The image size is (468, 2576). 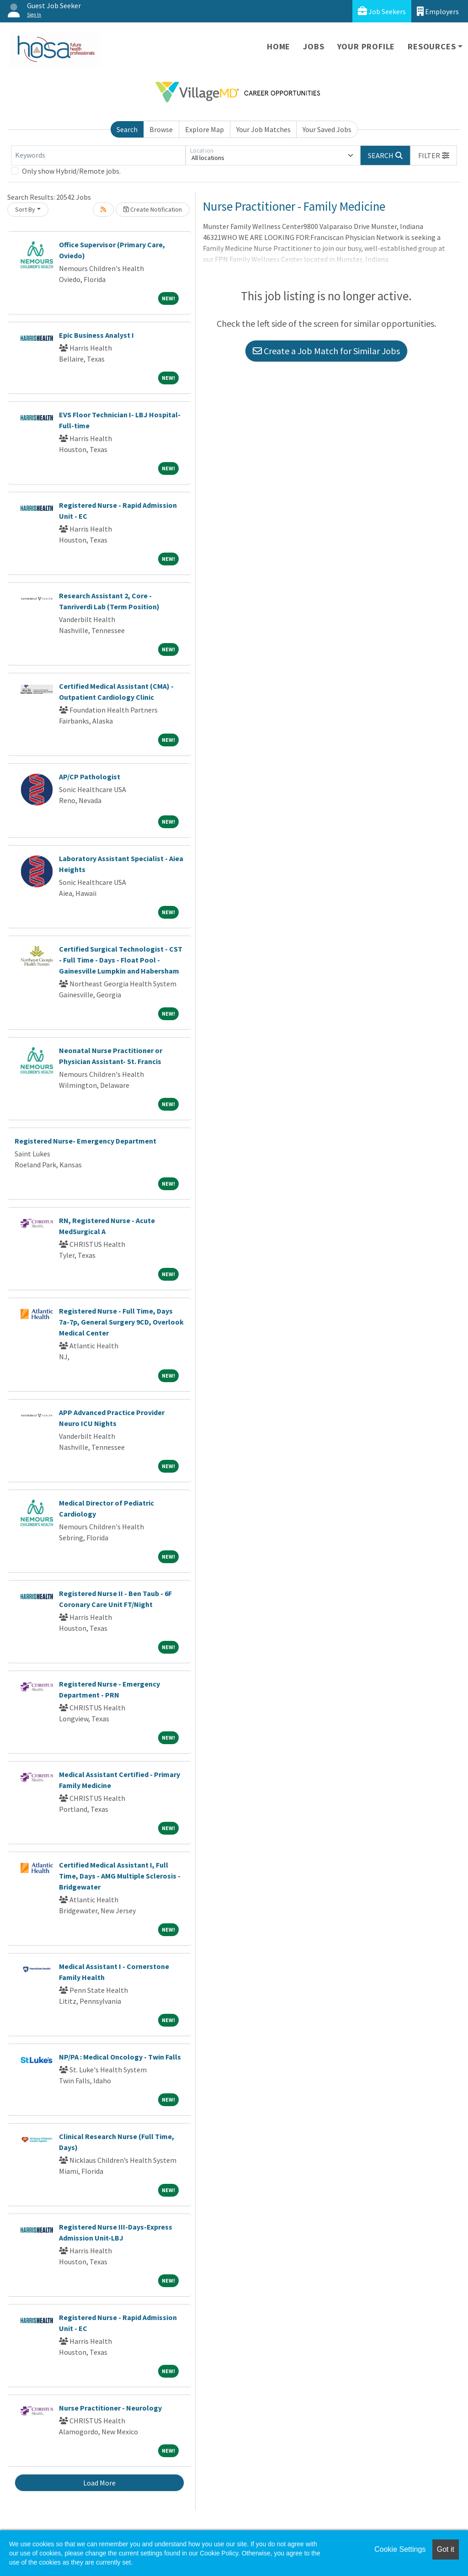 I want to click on Registered Nurse- Emergency Department, so click(x=85, y=1140).